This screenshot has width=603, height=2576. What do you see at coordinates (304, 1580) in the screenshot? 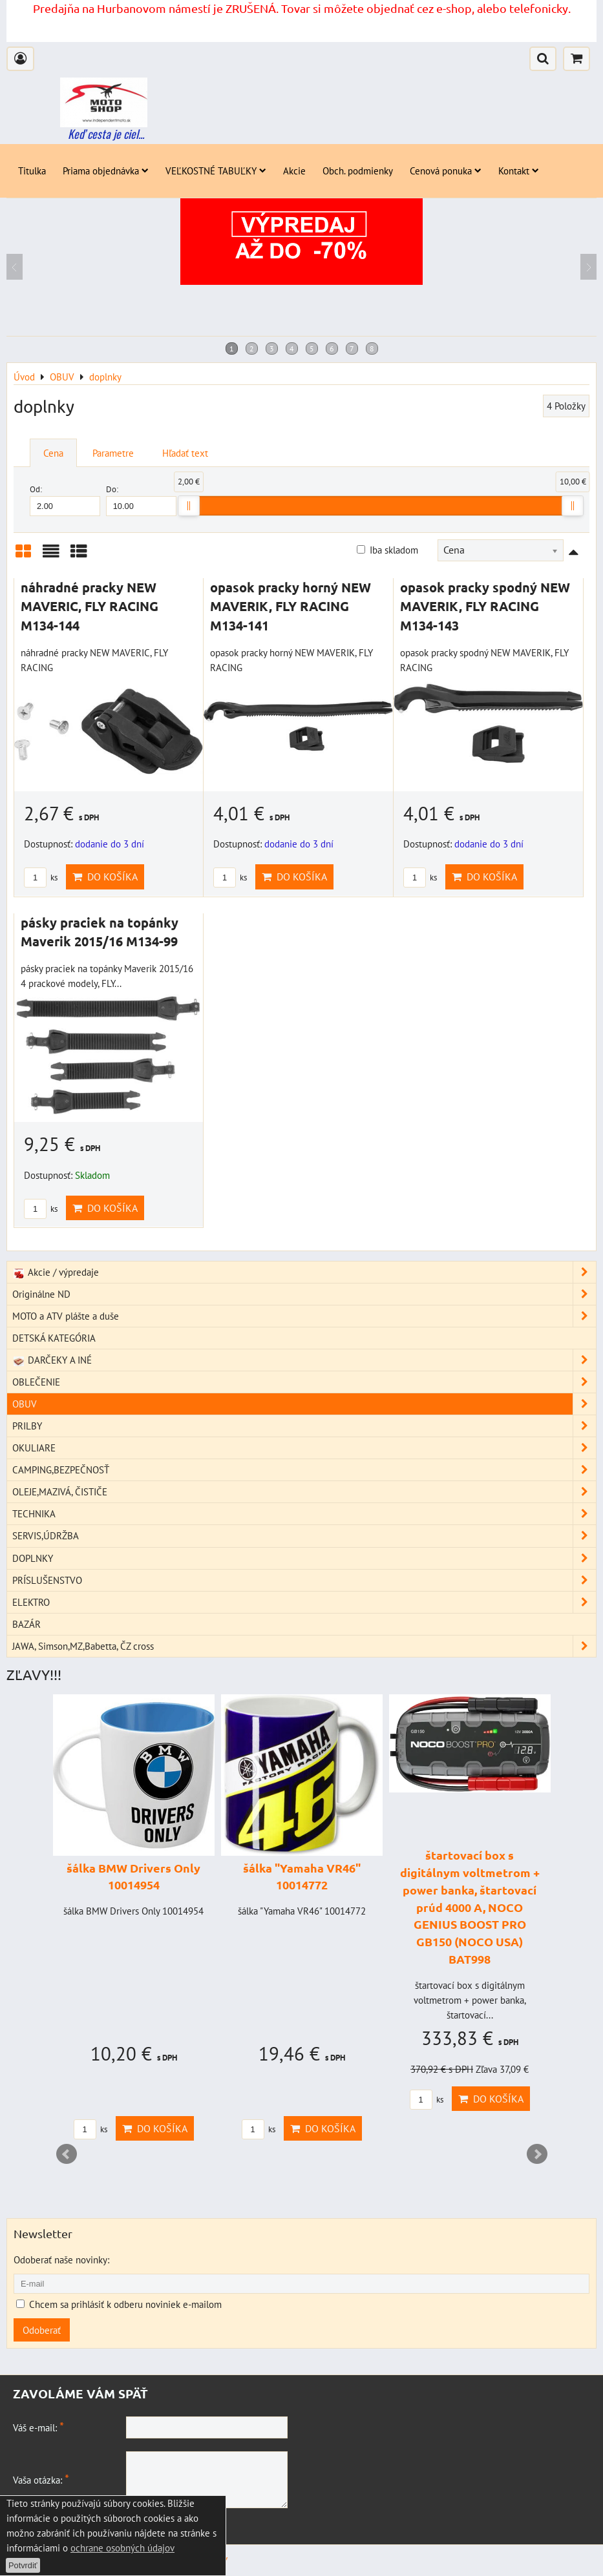
I see `PRÍSLUŠENSTVO` at bounding box center [304, 1580].